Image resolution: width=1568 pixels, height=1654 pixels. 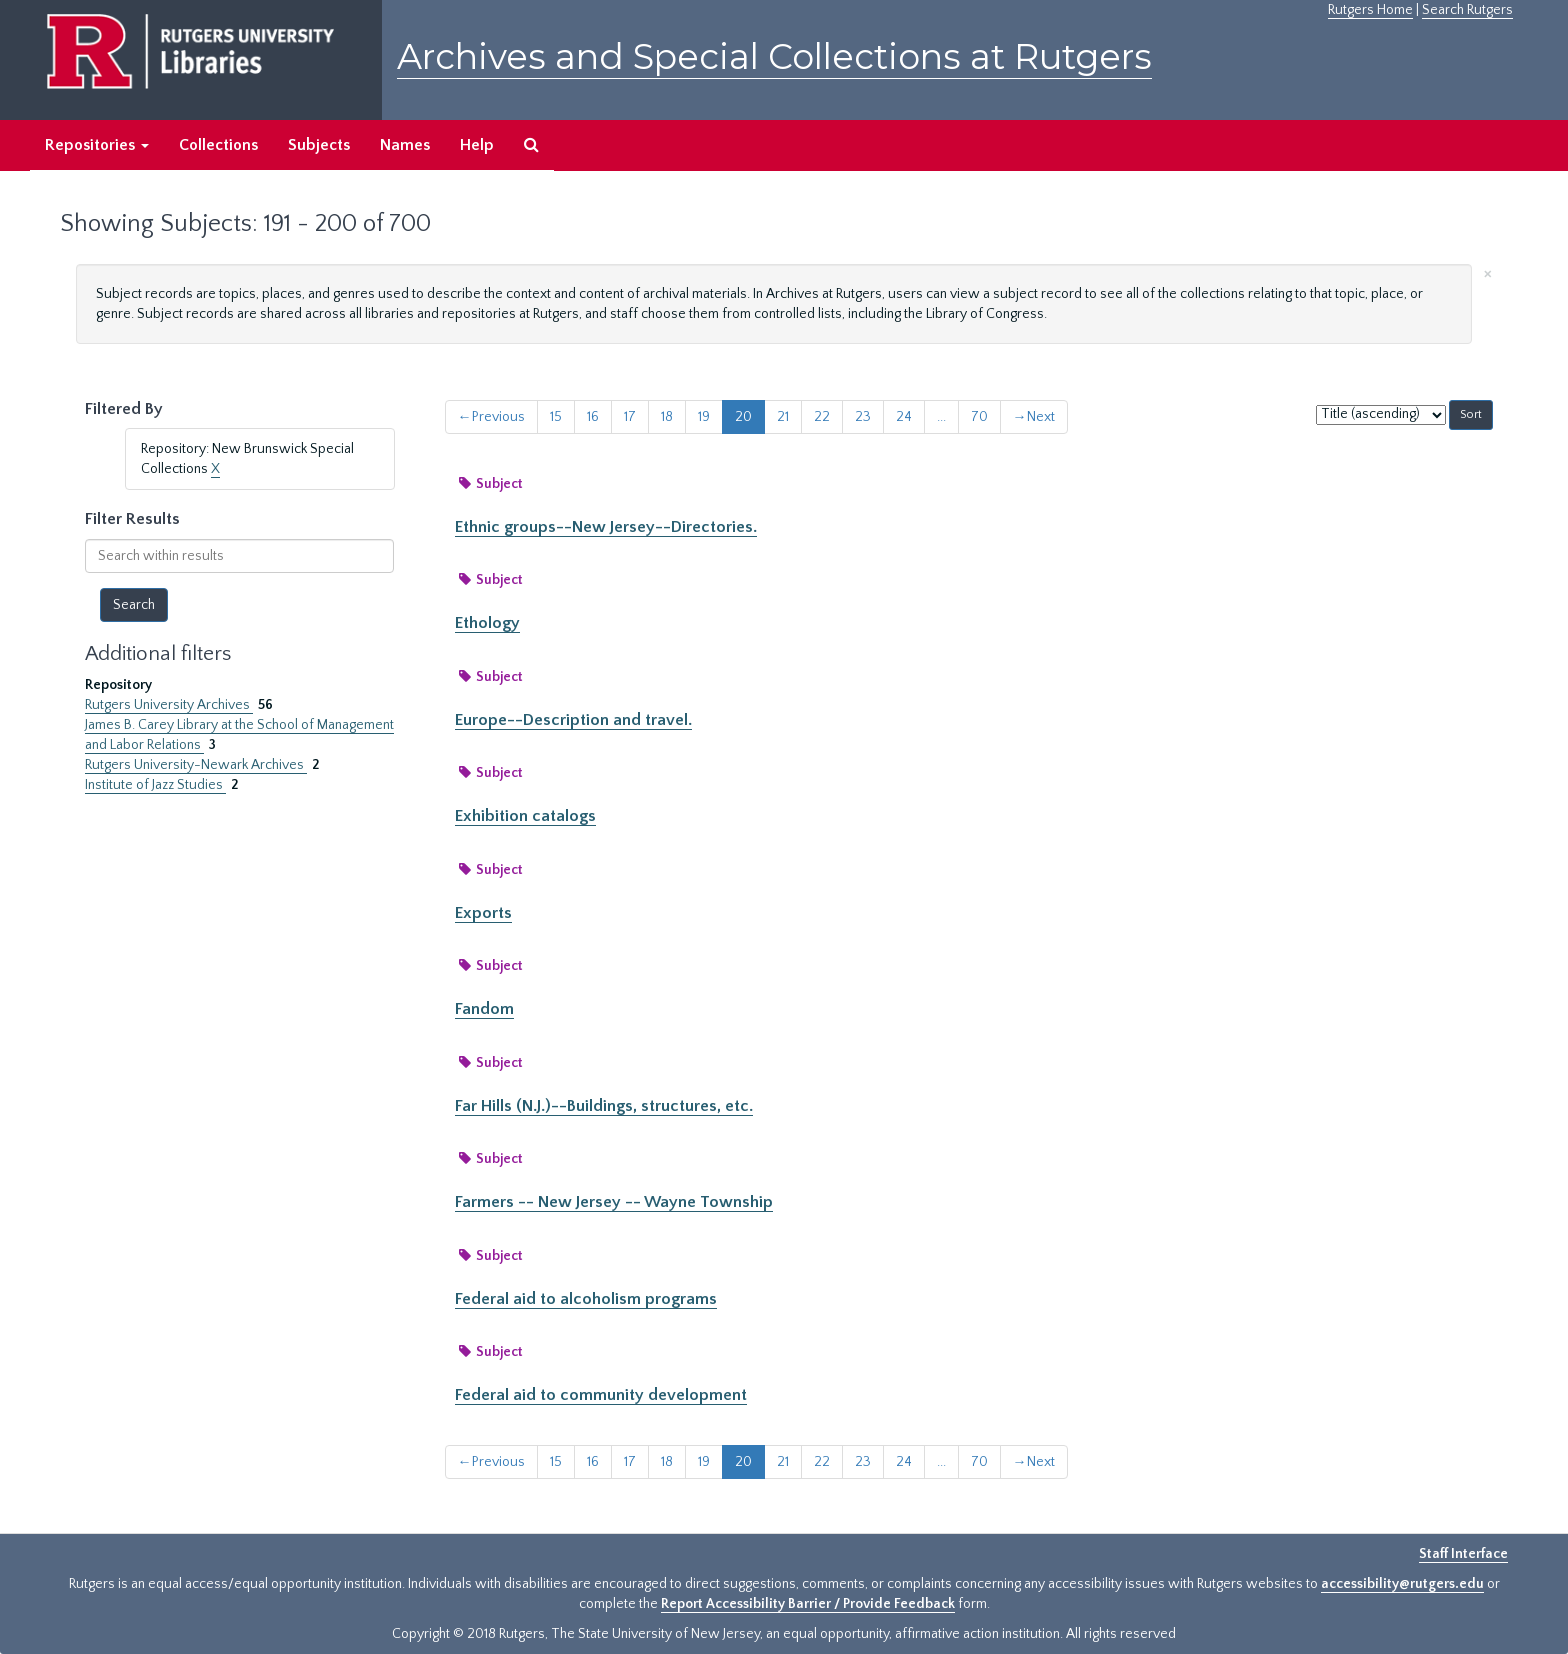 What do you see at coordinates (1467, 10) in the screenshot?
I see `Search Rutgers` at bounding box center [1467, 10].